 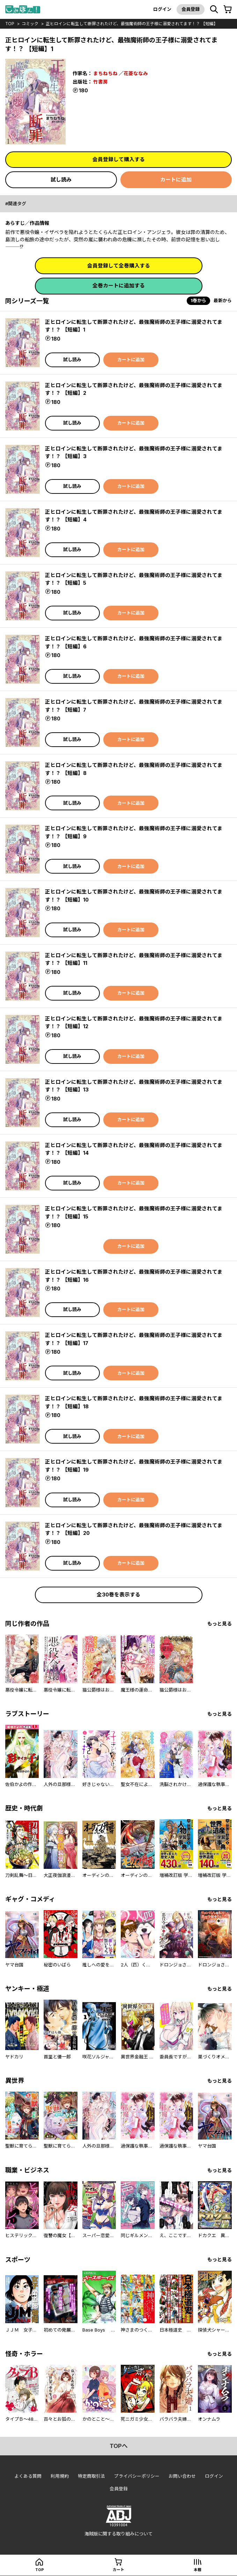 I want to click on 全巻カートに追加する, so click(x=118, y=286).